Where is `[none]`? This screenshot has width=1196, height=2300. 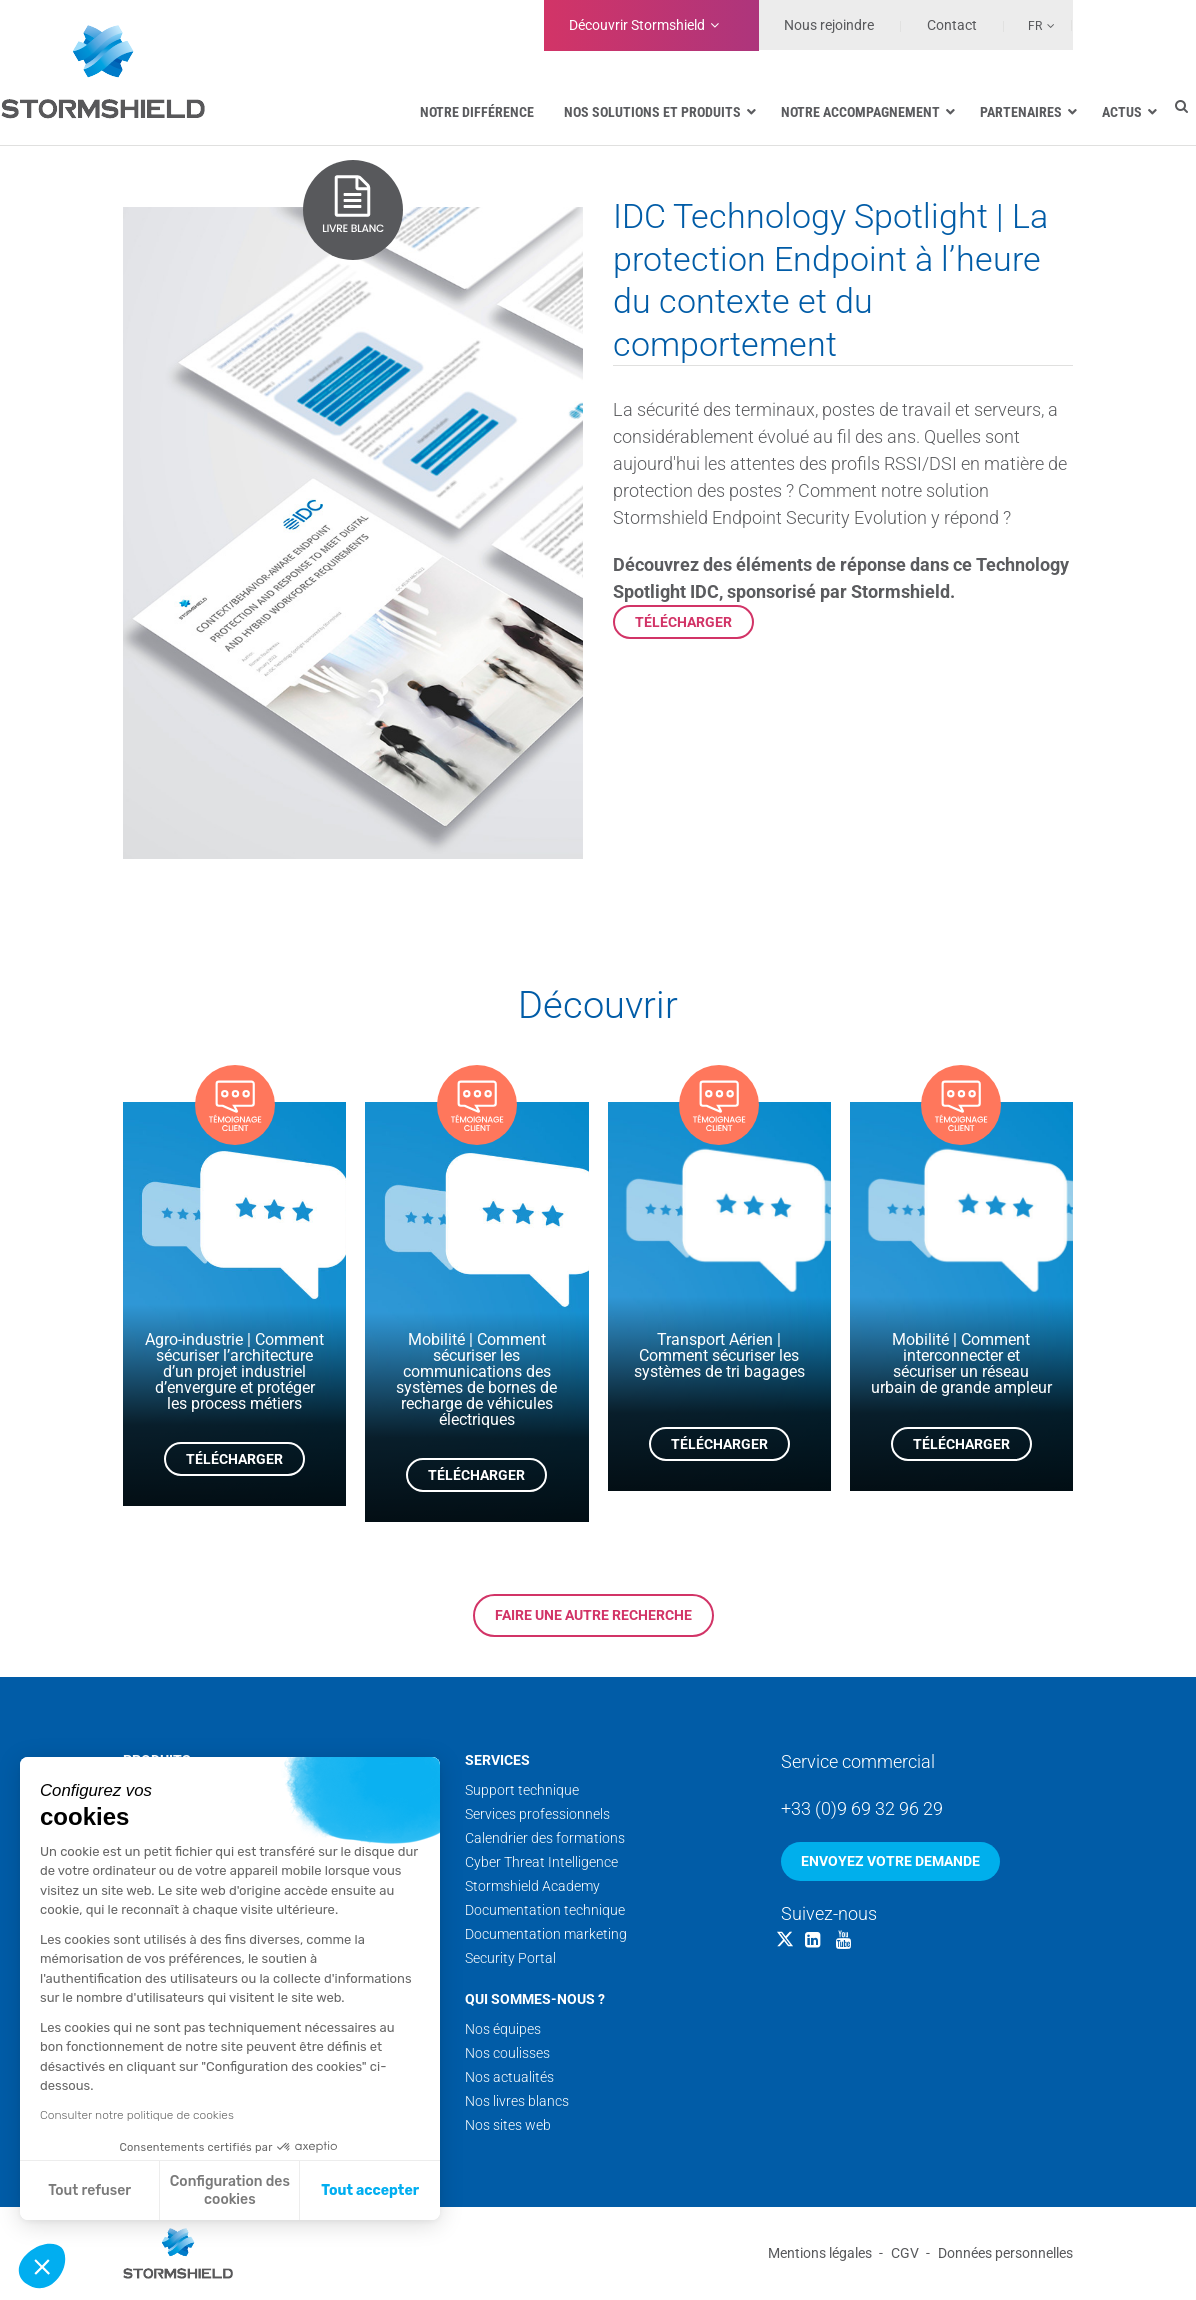 [none] is located at coordinates (1030, 25).